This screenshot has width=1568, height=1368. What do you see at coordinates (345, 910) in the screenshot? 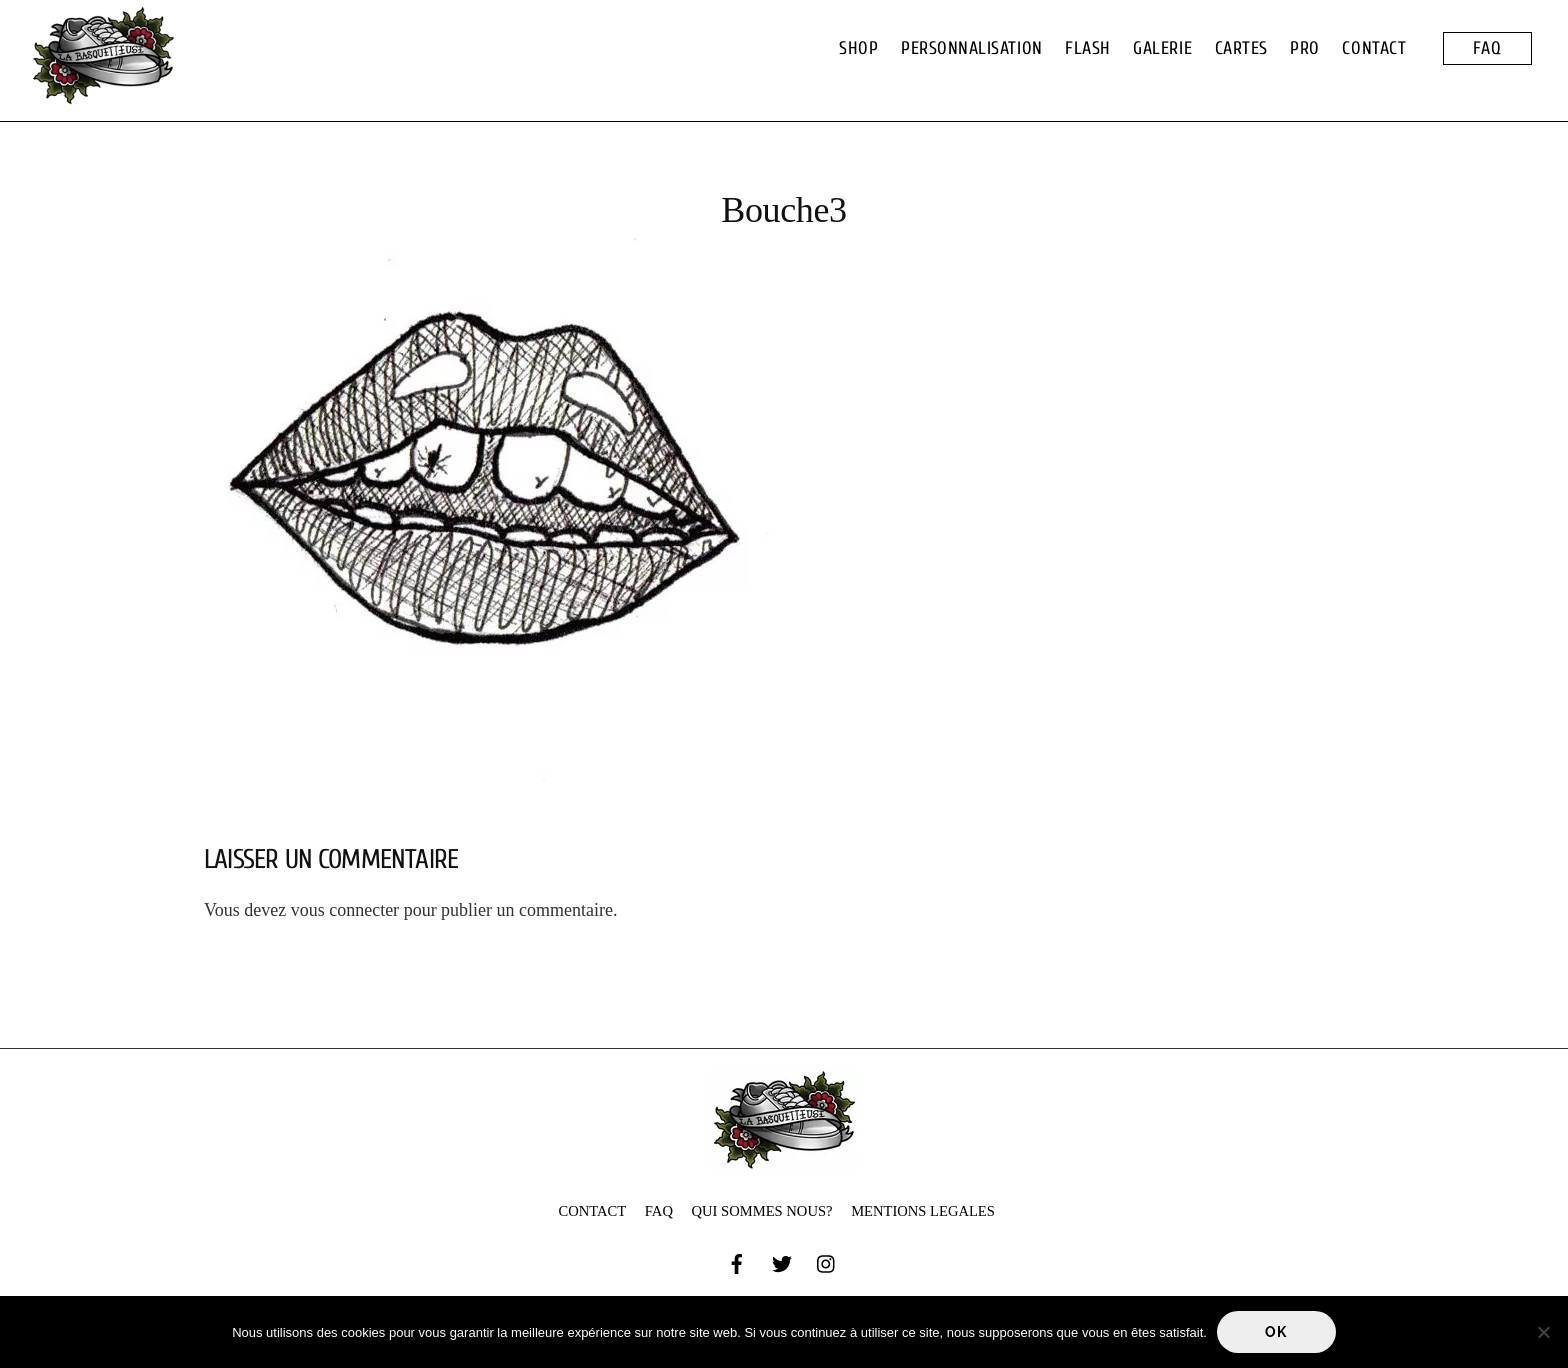
I see `vous connecter` at bounding box center [345, 910].